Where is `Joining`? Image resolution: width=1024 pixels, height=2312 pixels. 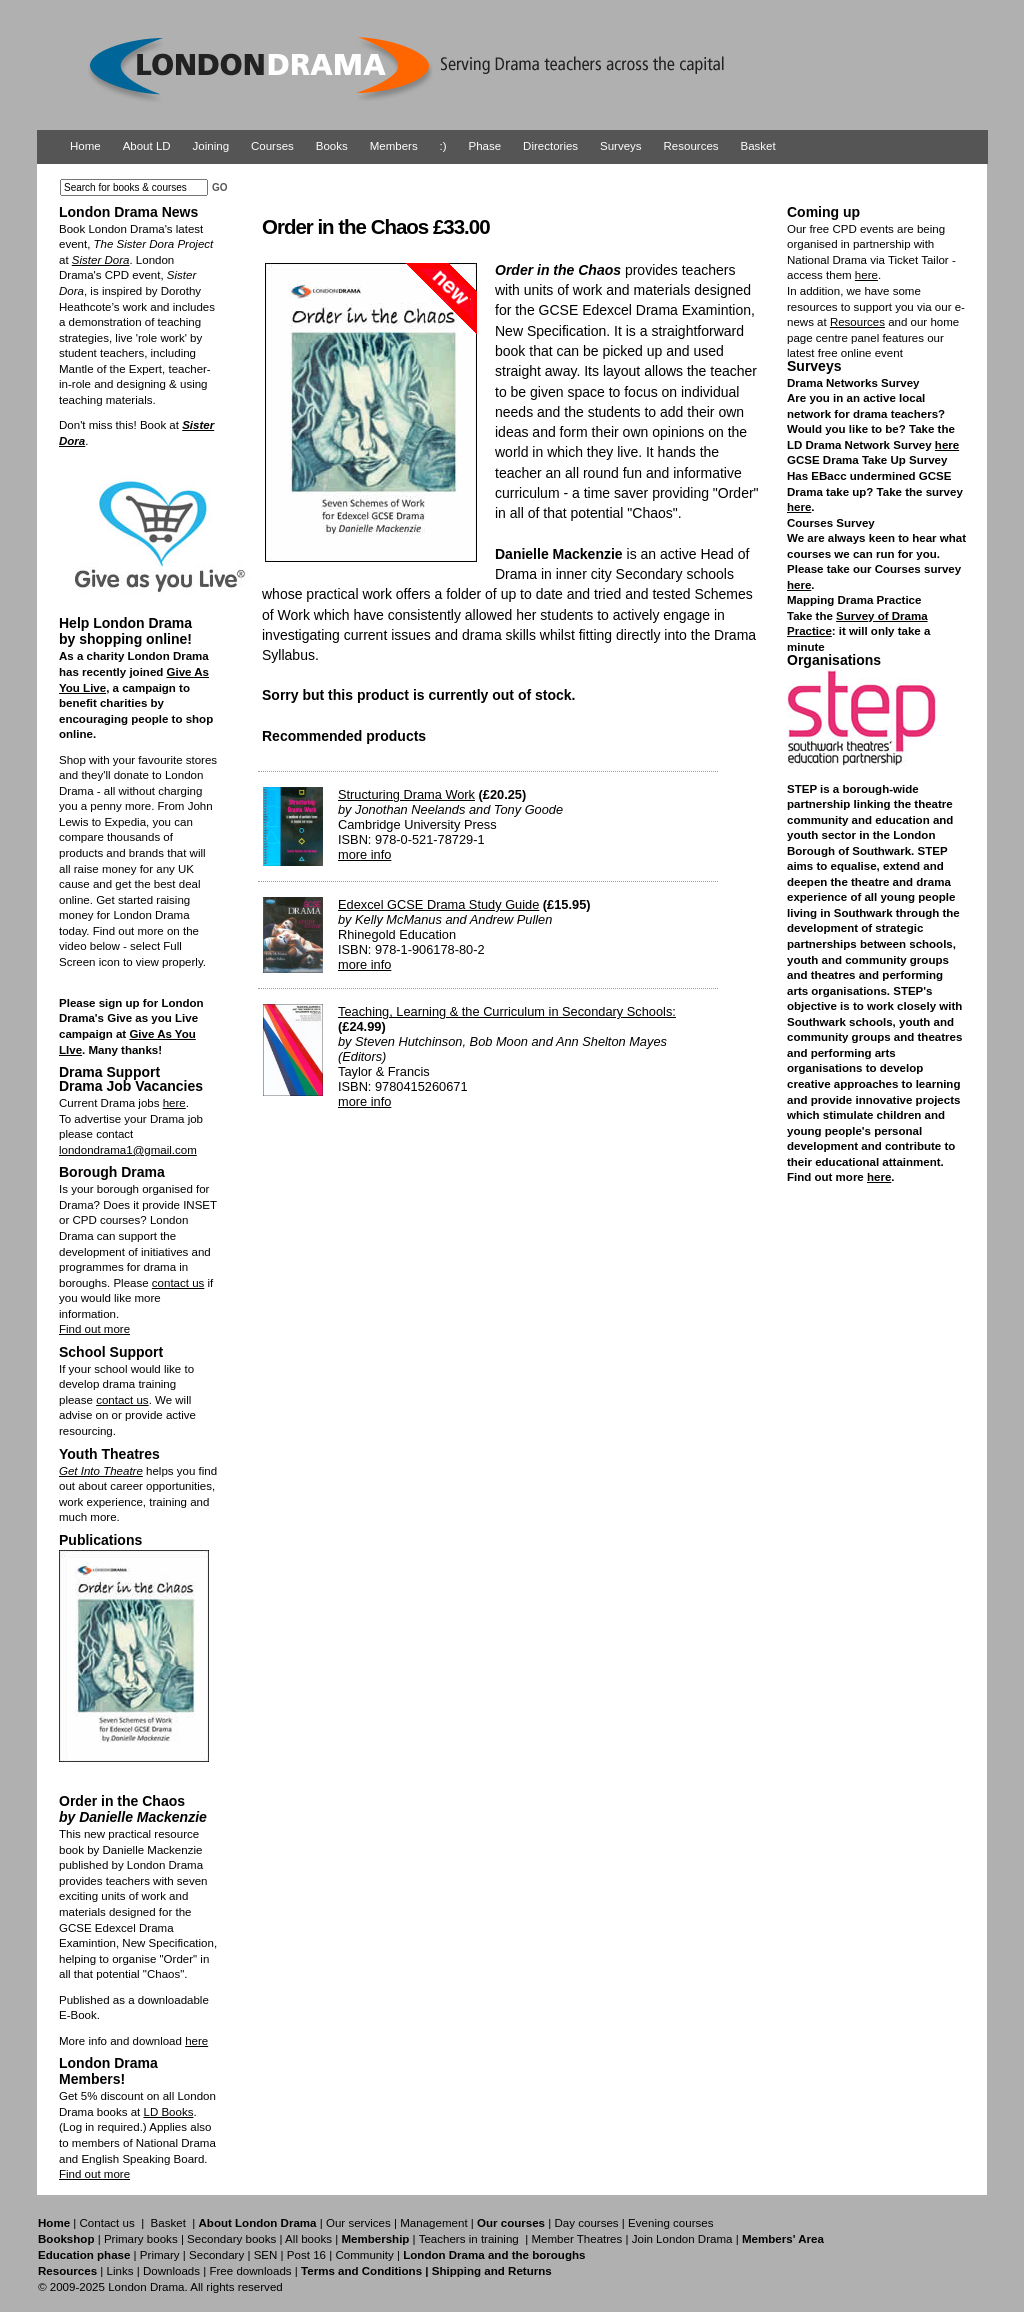 Joining is located at coordinates (211, 146).